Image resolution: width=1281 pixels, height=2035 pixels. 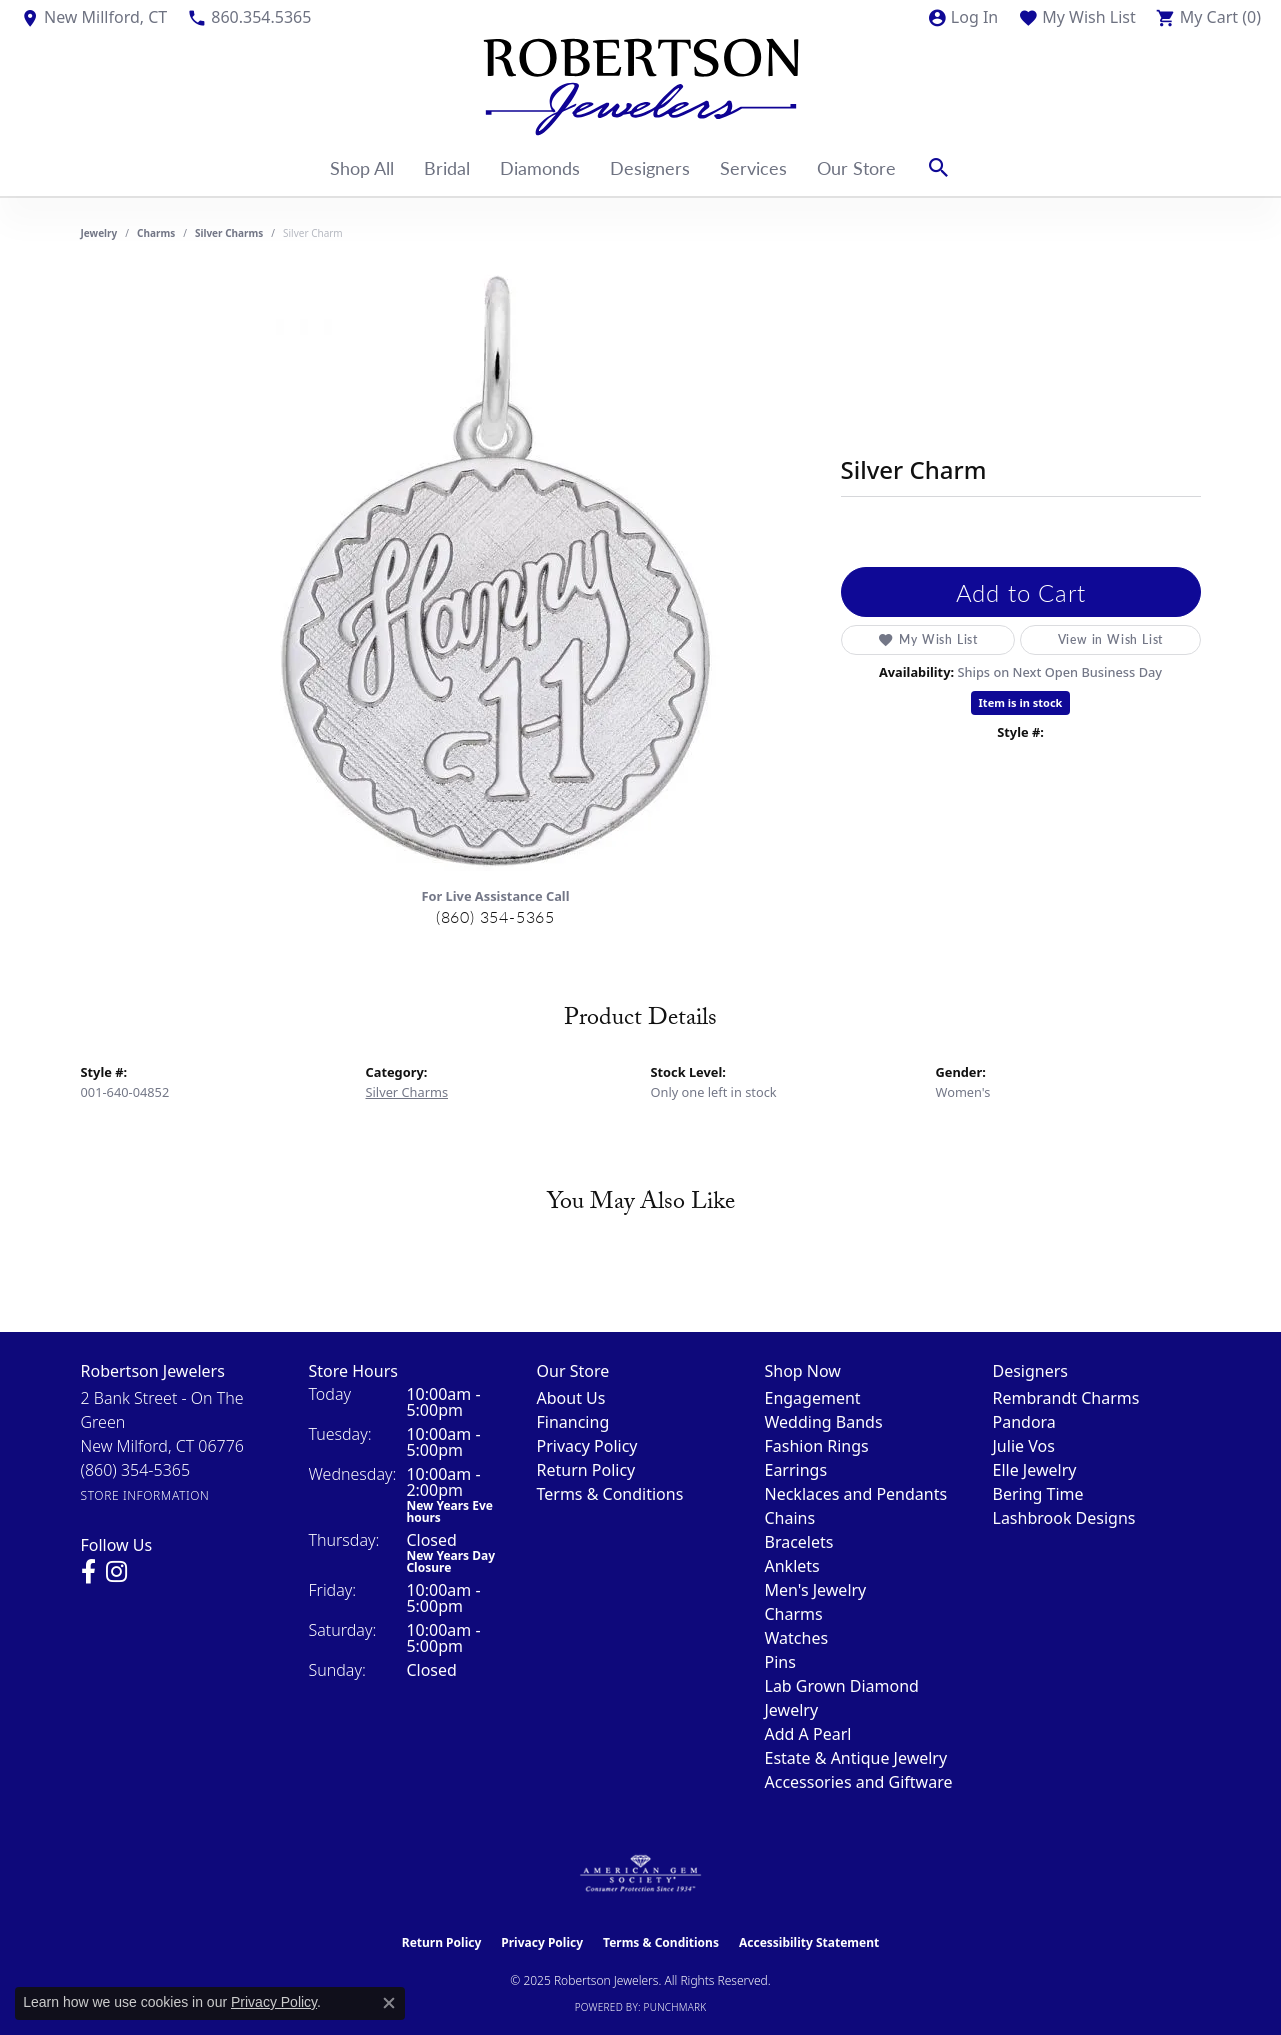 What do you see at coordinates (797, 1638) in the screenshot?
I see `Watches [menuitem]` at bounding box center [797, 1638].